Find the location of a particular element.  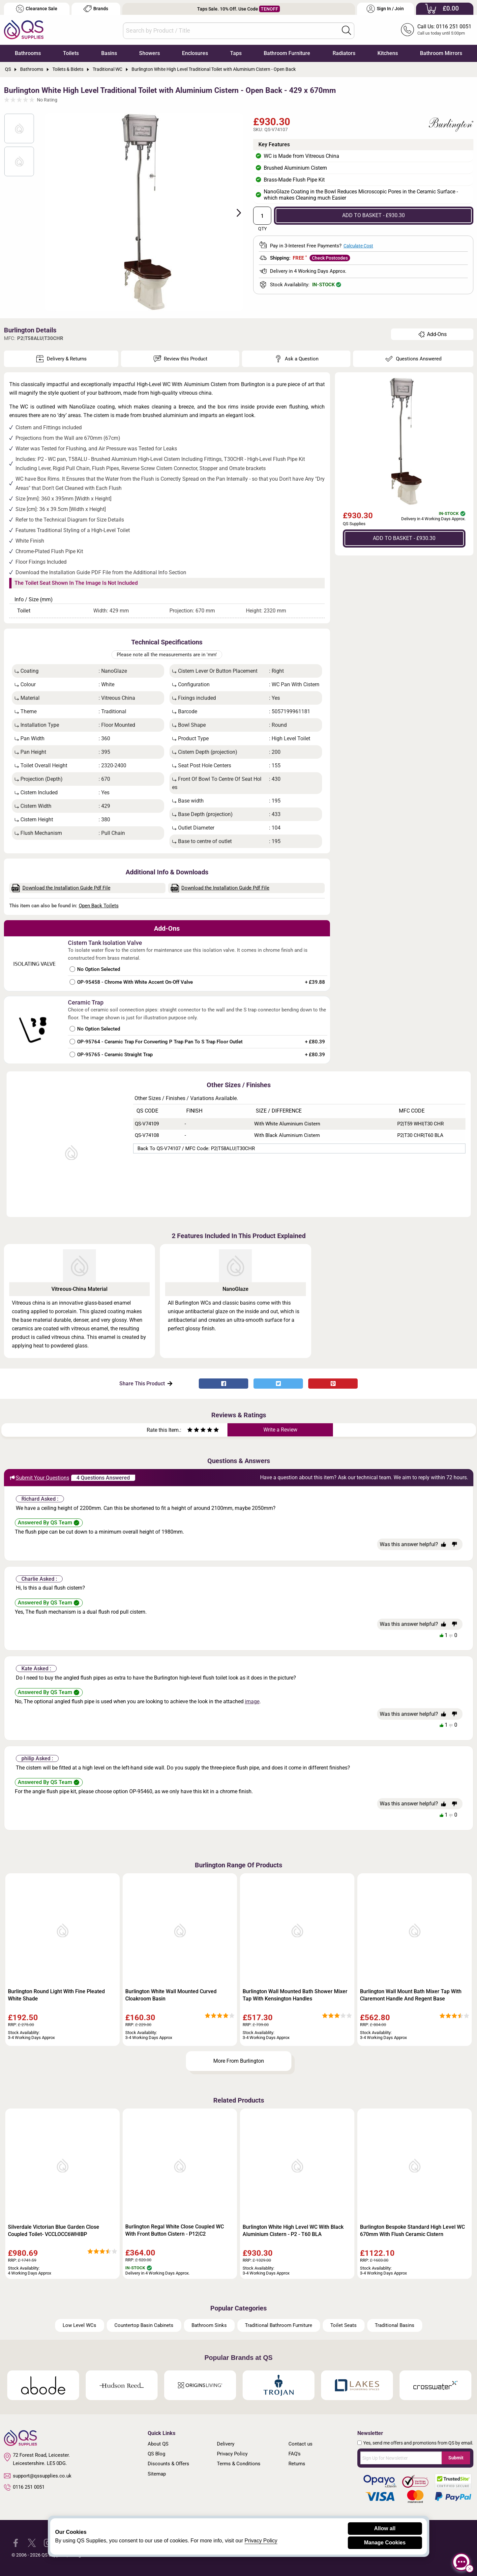

Bathroom Mirrors is located at coordinates (441, 53).